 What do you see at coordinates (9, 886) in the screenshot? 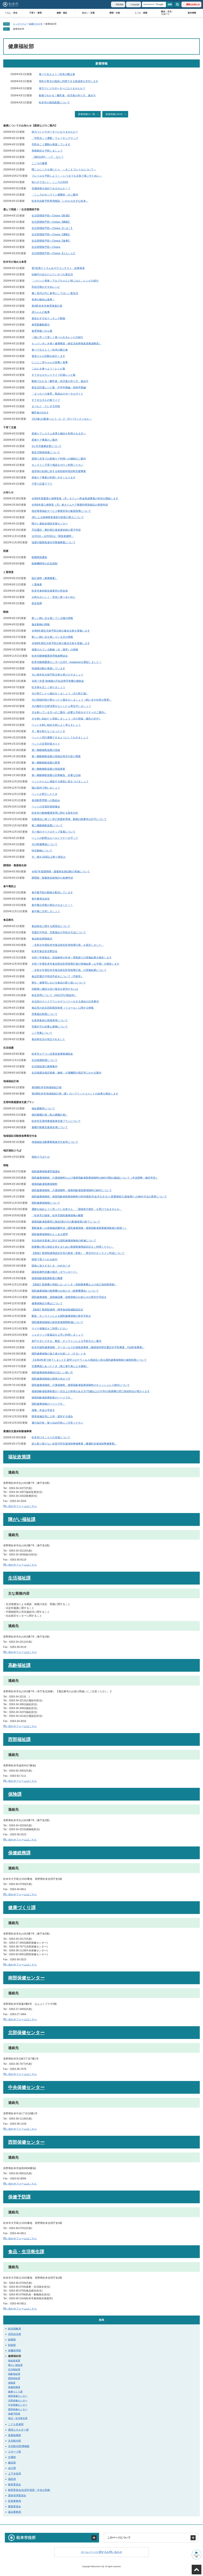
I see `食中毒防止` at bounding box center [9, 886].